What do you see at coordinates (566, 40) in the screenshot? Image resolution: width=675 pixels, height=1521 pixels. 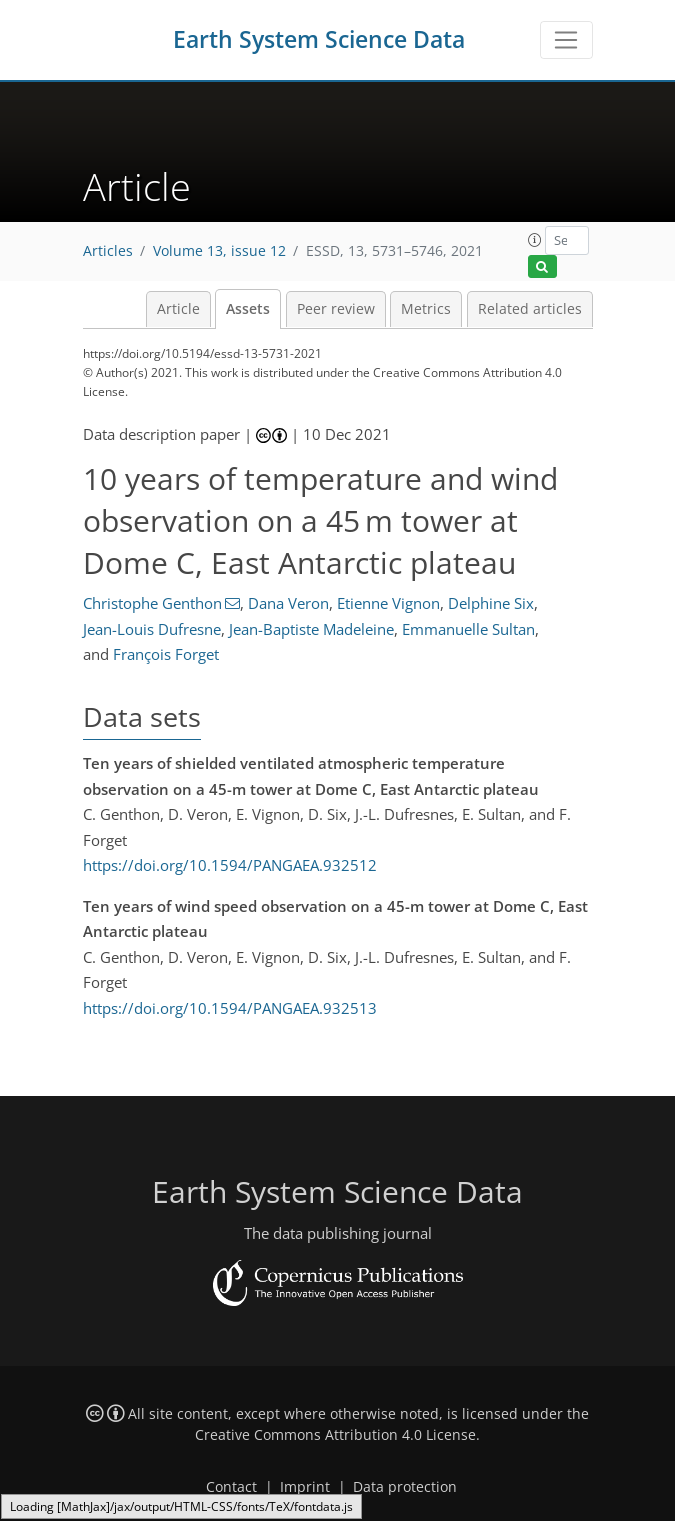 I see `[Toggle navigation]` at bounding box center [566, 40].